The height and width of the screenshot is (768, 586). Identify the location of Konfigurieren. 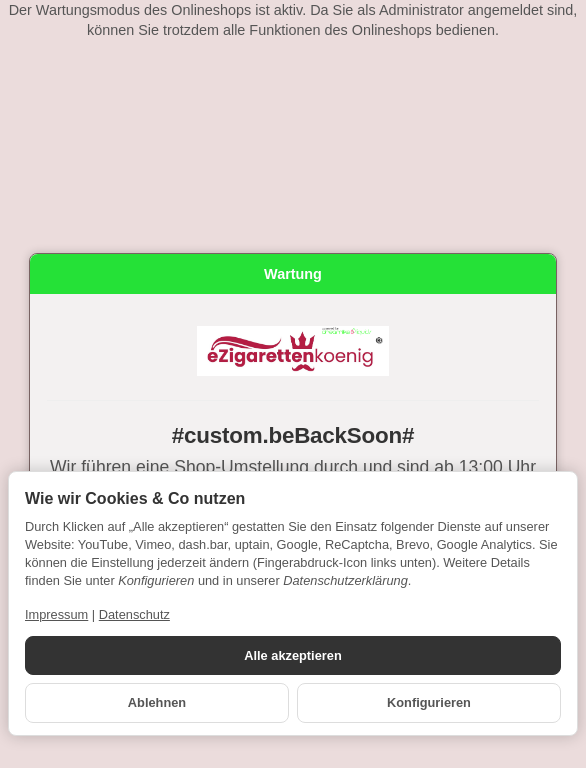
(429, 702).